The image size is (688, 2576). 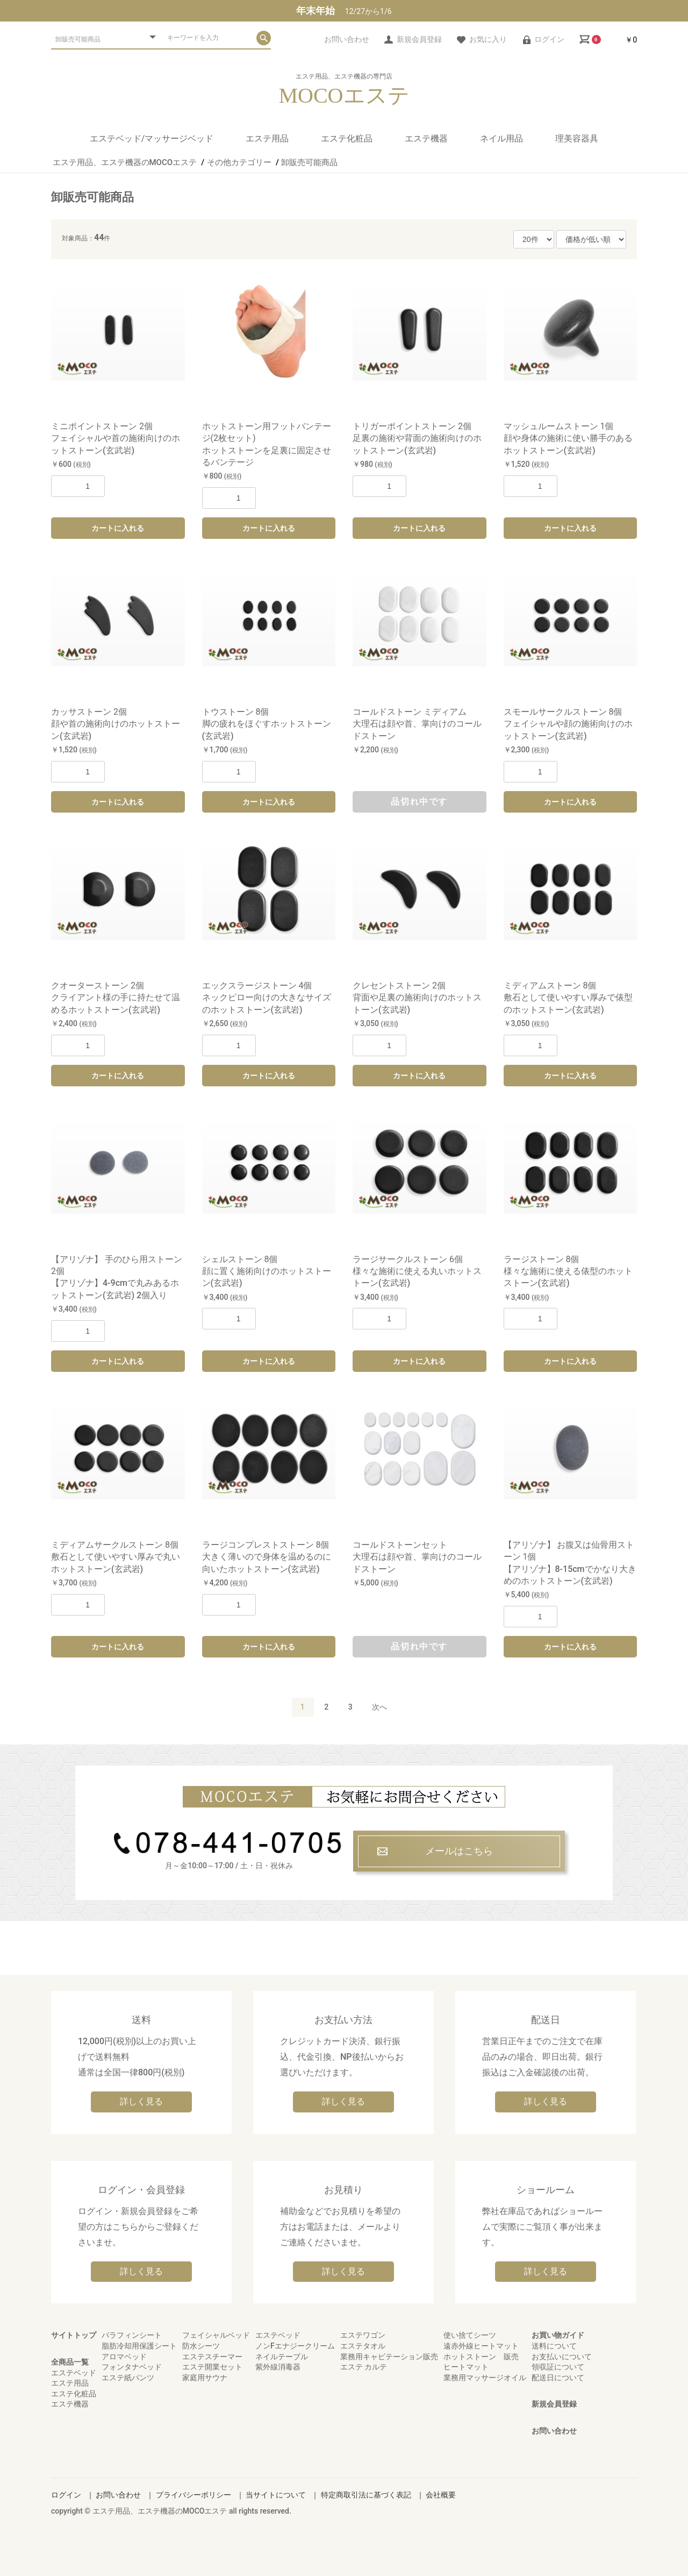 I want to click on エステ紙パンツ, so click(x=128, y=2377).